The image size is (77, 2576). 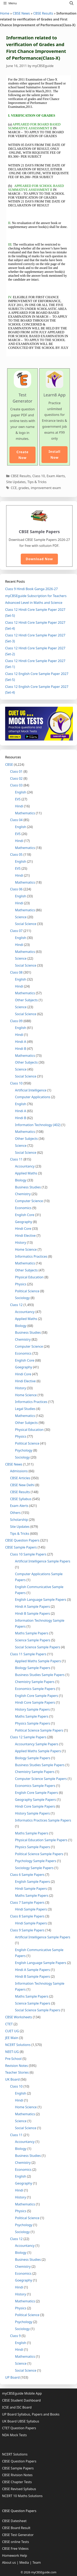 What do you see at coordinates (31, 1888) in the screenshot?
I see `Hindi Sample Papers` at bounding box center [31, 1888].